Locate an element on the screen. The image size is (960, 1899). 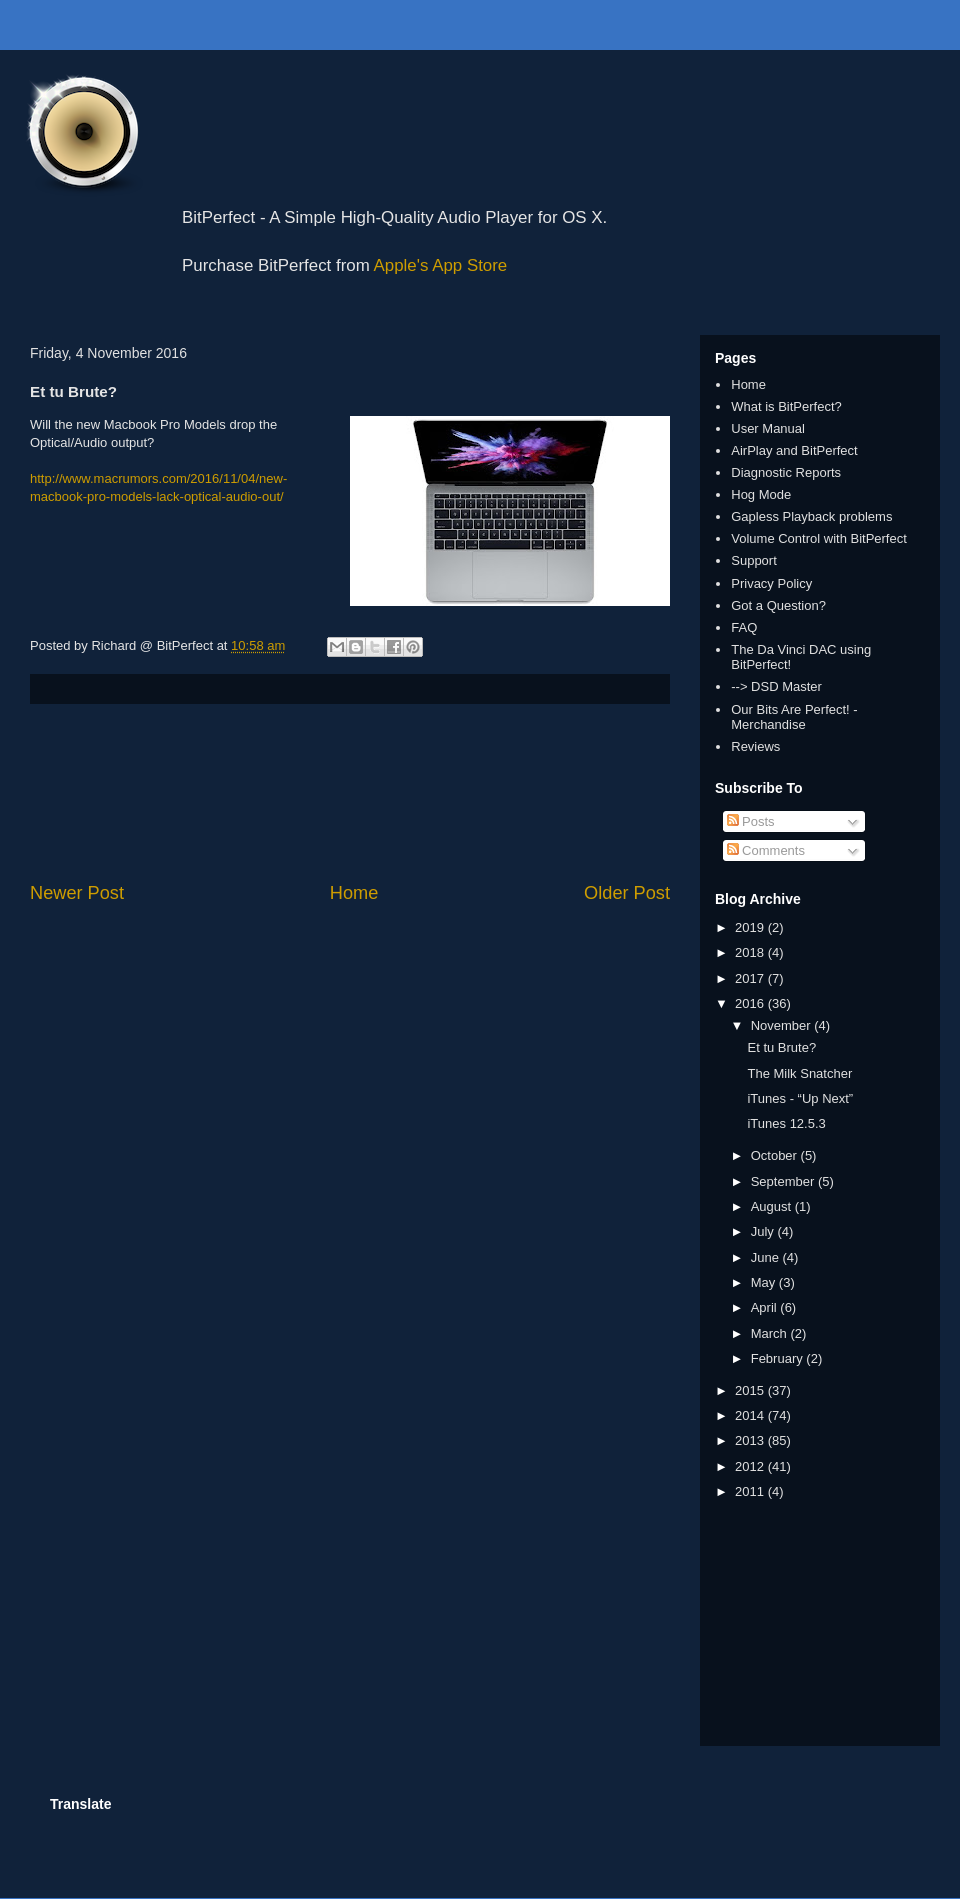
March is located at coordinates (771, 1333).